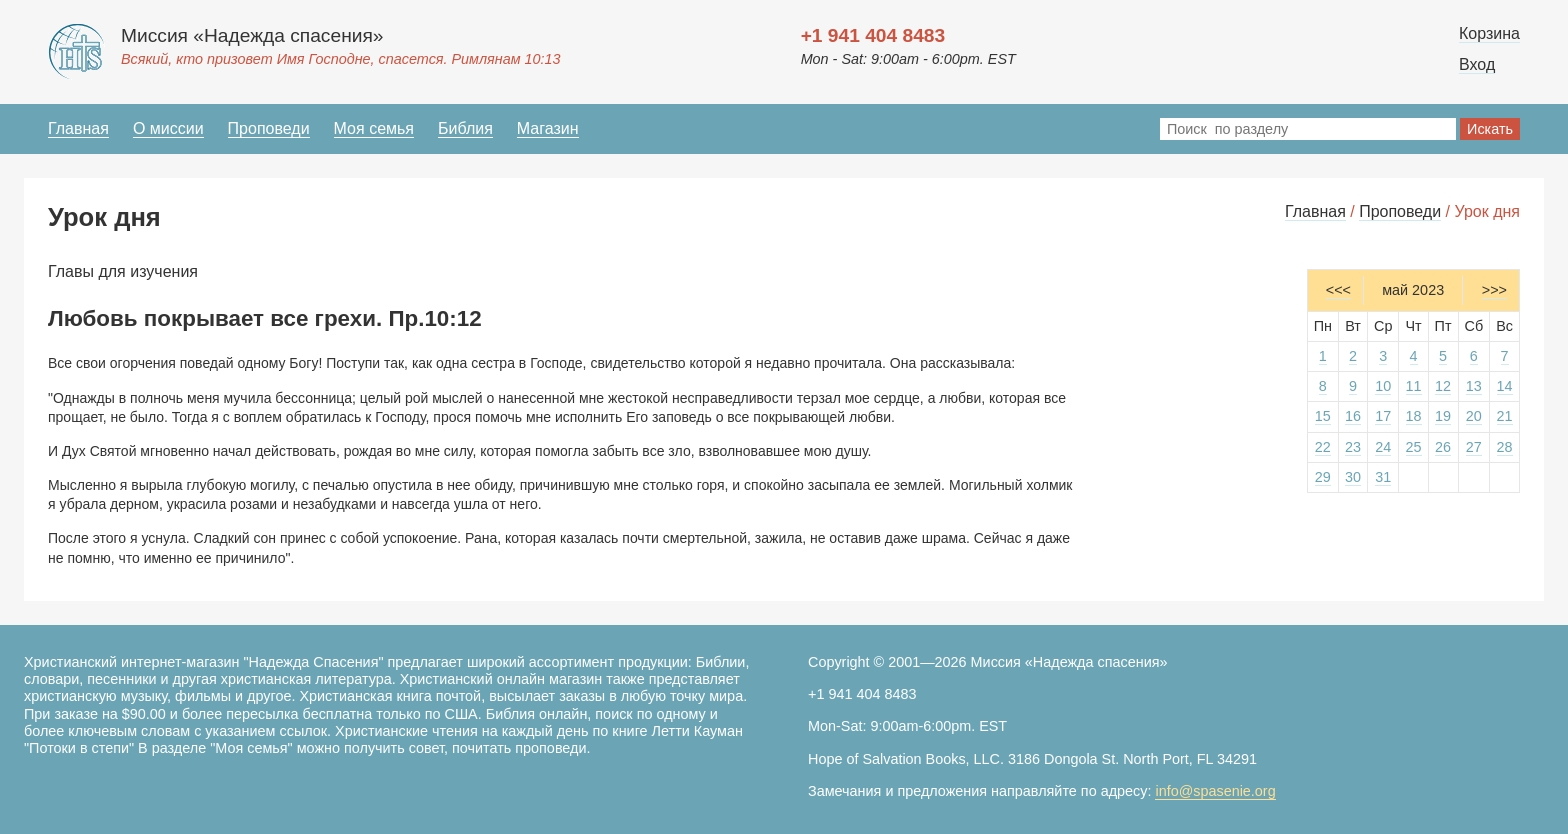 This screenshot has height=834, width=1568. I want to click on <<<, so click(1338, 290).